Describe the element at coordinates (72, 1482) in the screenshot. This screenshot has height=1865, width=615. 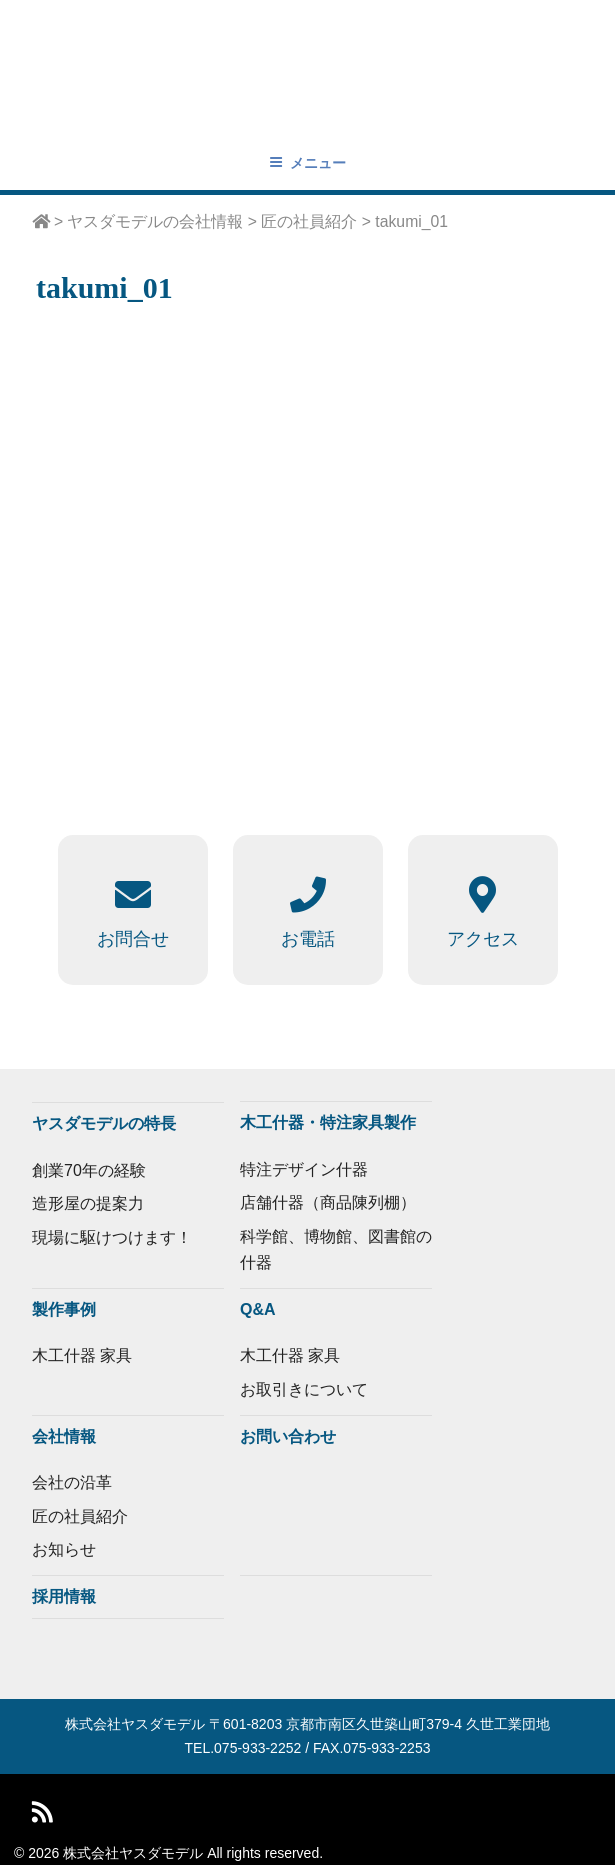
I see `会社の沿革` at that location.